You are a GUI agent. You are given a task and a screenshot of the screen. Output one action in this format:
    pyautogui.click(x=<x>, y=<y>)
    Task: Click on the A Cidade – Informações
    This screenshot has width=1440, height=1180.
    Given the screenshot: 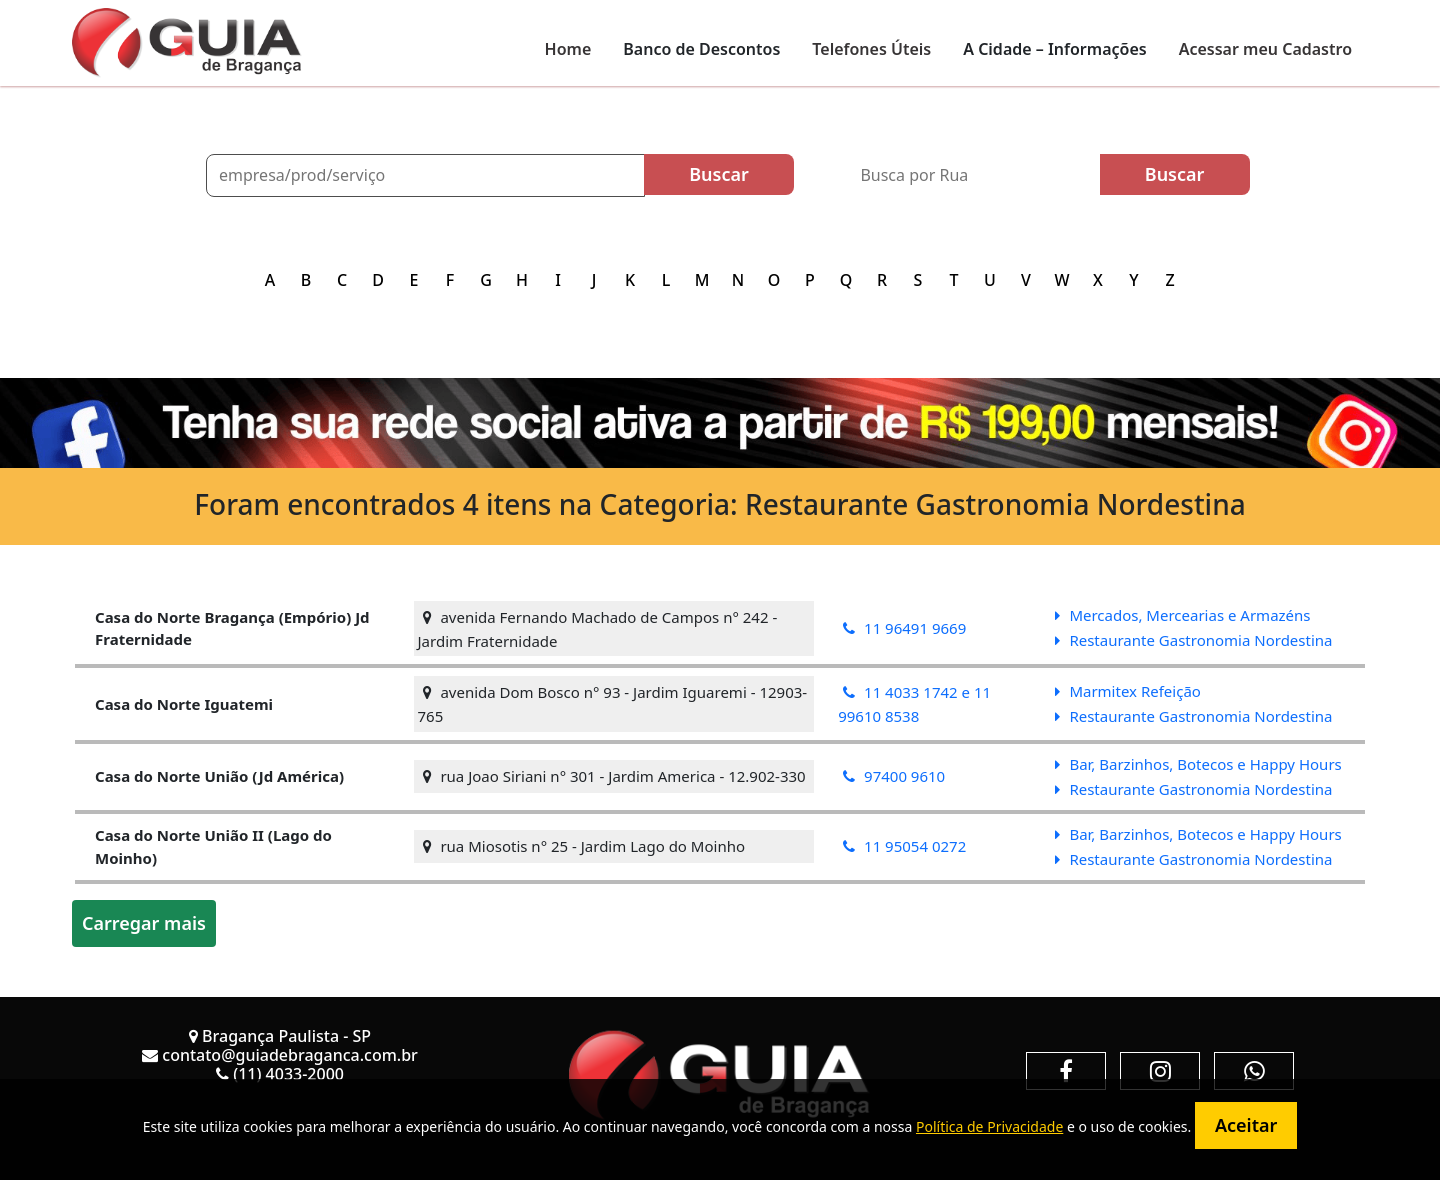 What is the action you would take?
    pyautogui.click(x=1054, y=49)
    